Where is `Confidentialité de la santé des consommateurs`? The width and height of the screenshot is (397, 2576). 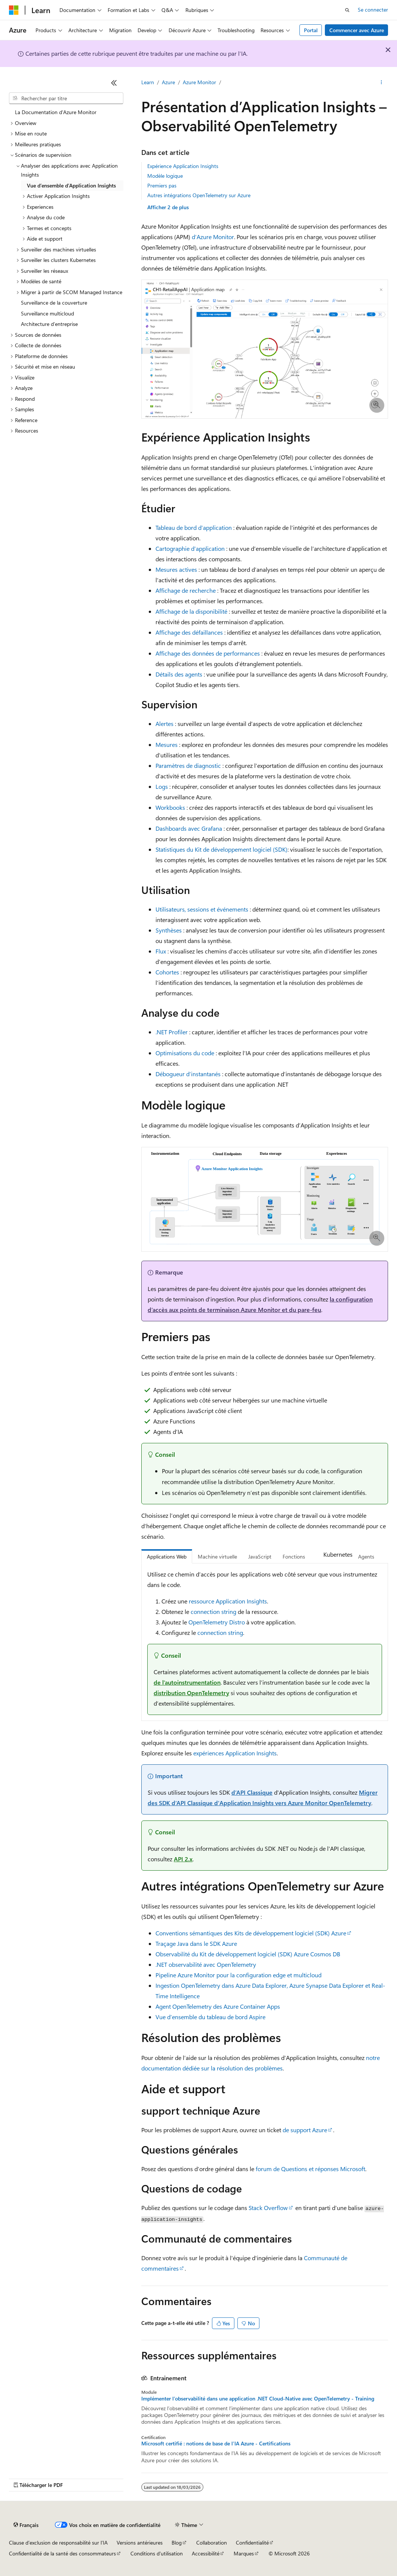
Confidentialité de la santé des consommateurs is located at coordinates (62, 2553).